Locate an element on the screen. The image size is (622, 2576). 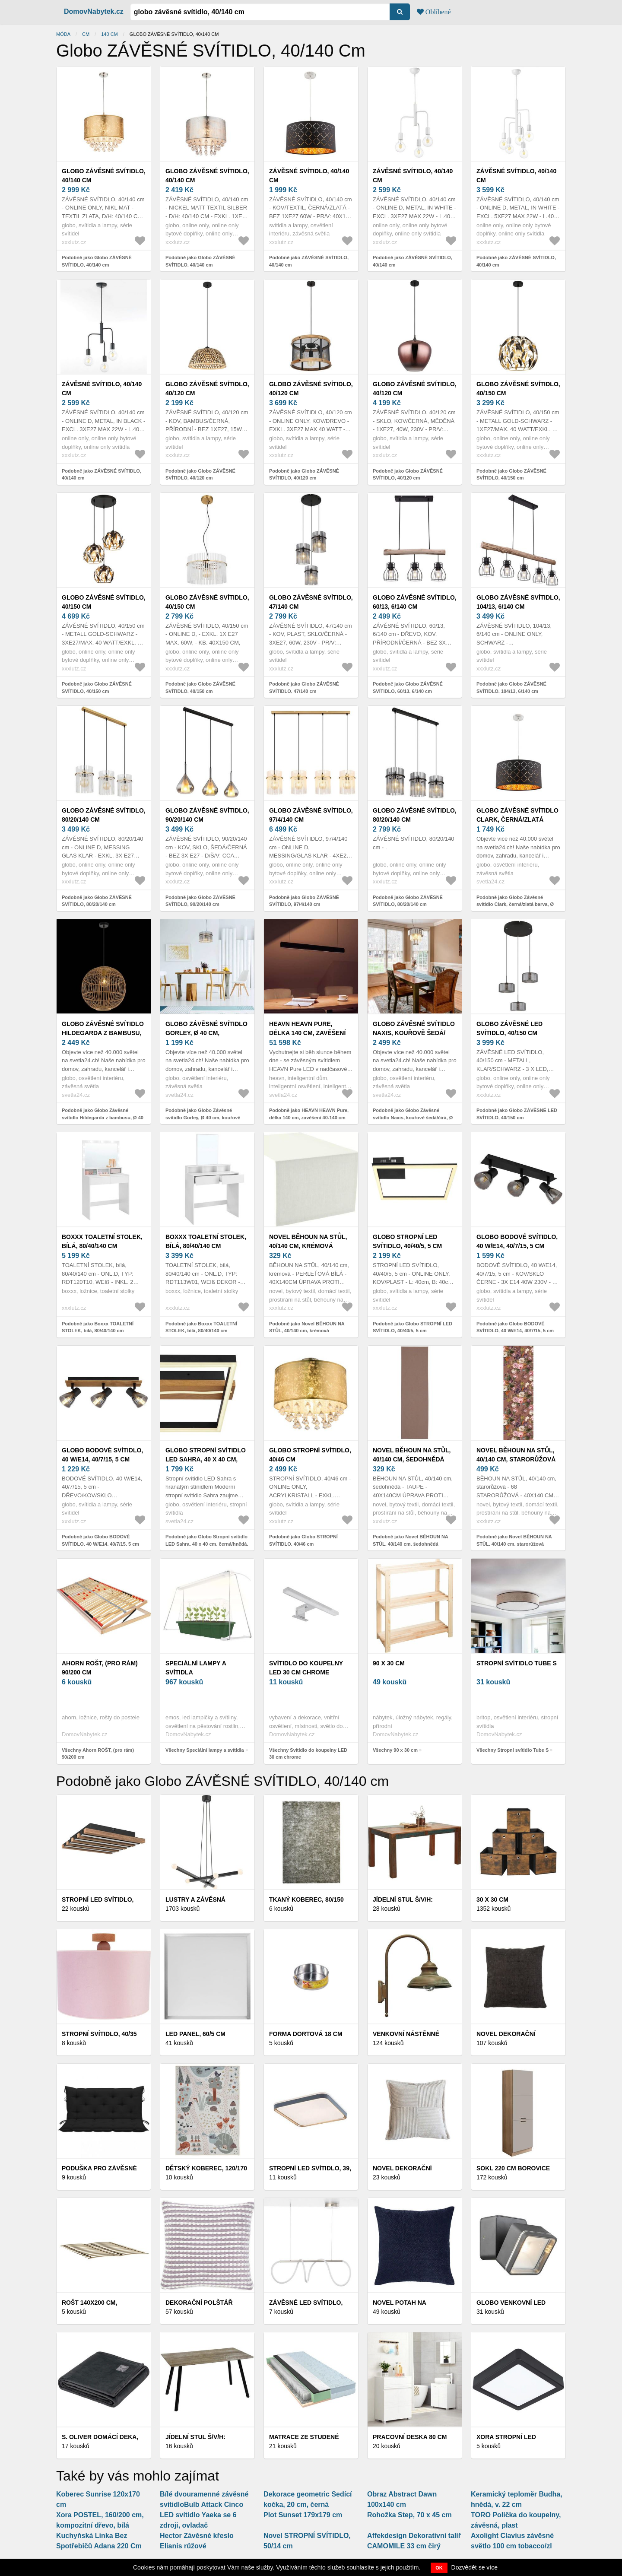
Globo Závěsné svítidlo Gorley, Ø 40 cm, kouřově šedá, sklo is located at coordinates (206, 1032).